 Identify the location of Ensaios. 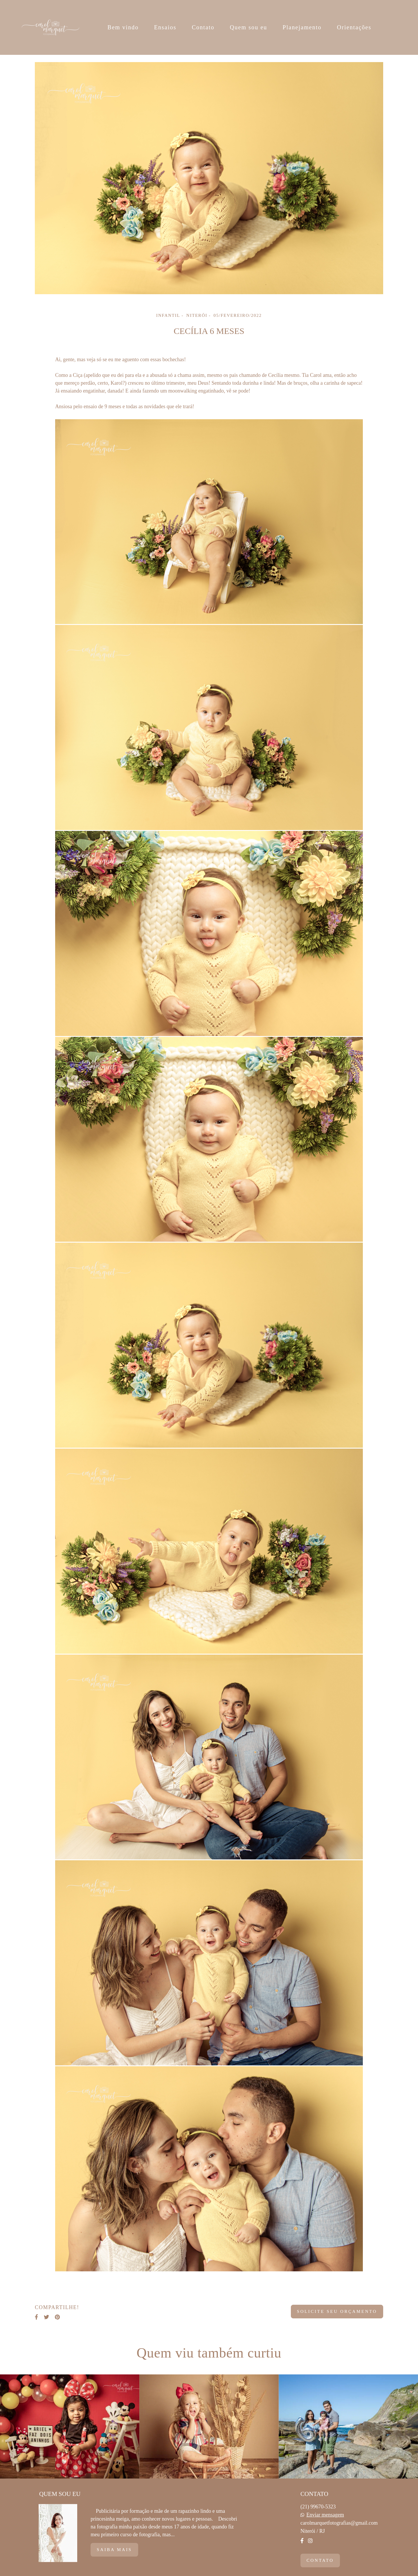
(165, 27).